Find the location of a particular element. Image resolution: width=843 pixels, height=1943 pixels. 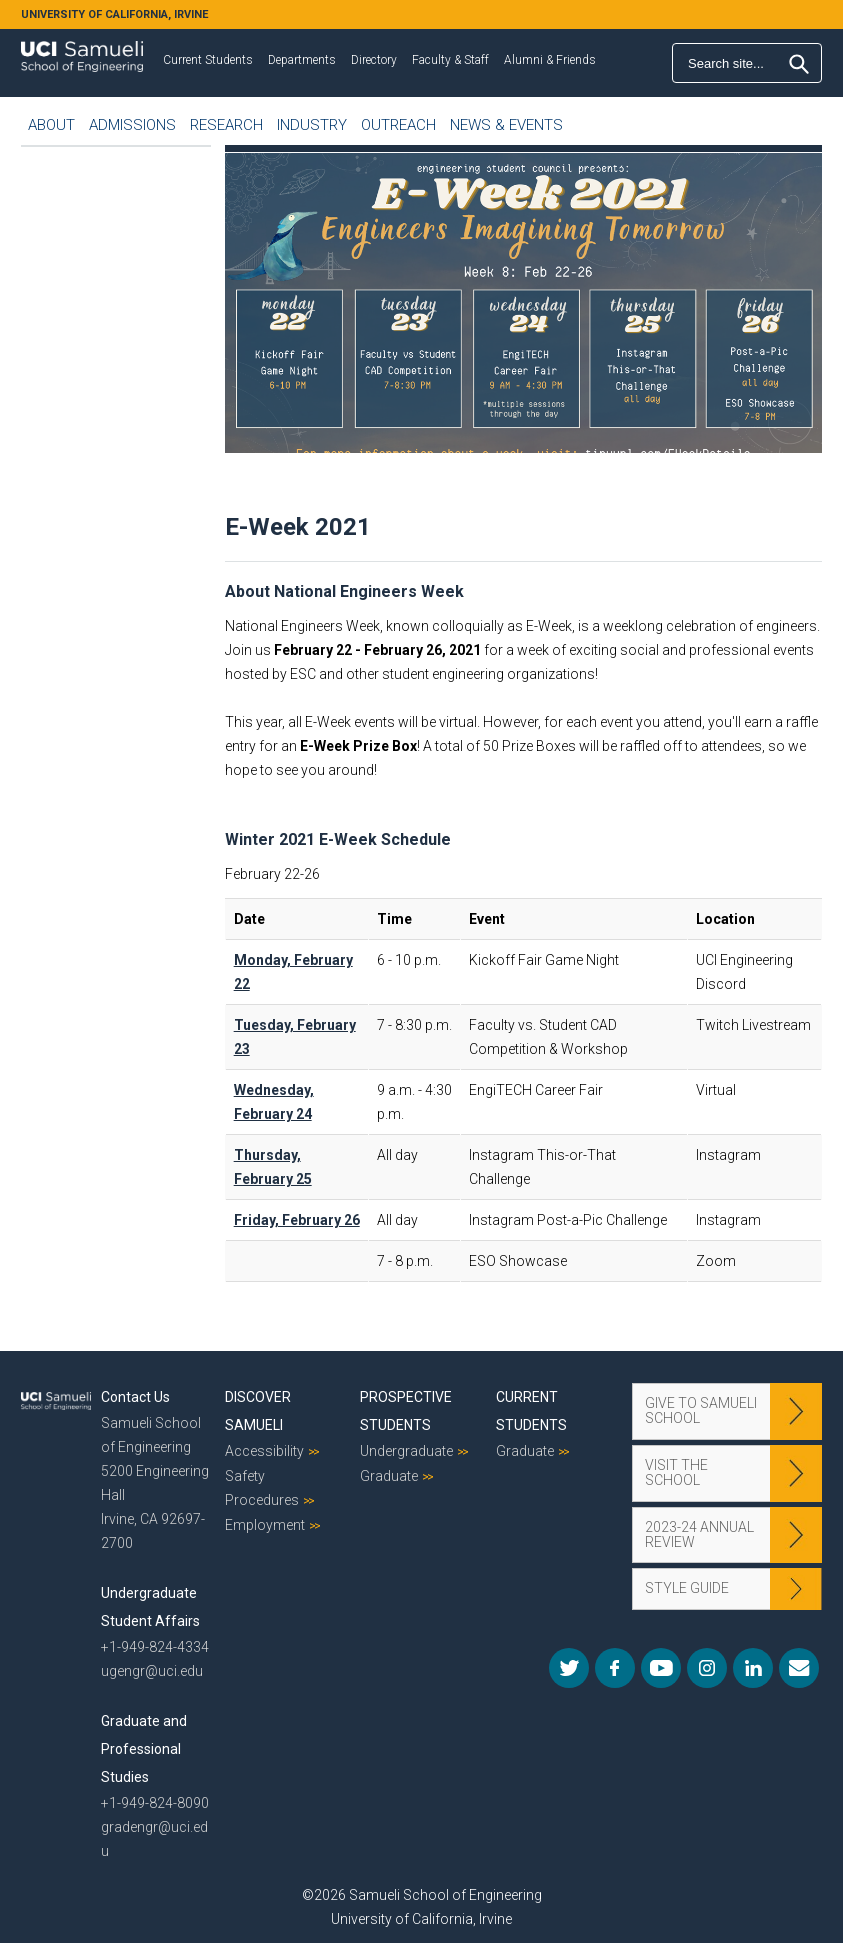

Industry is located at coordinates (312, 125).